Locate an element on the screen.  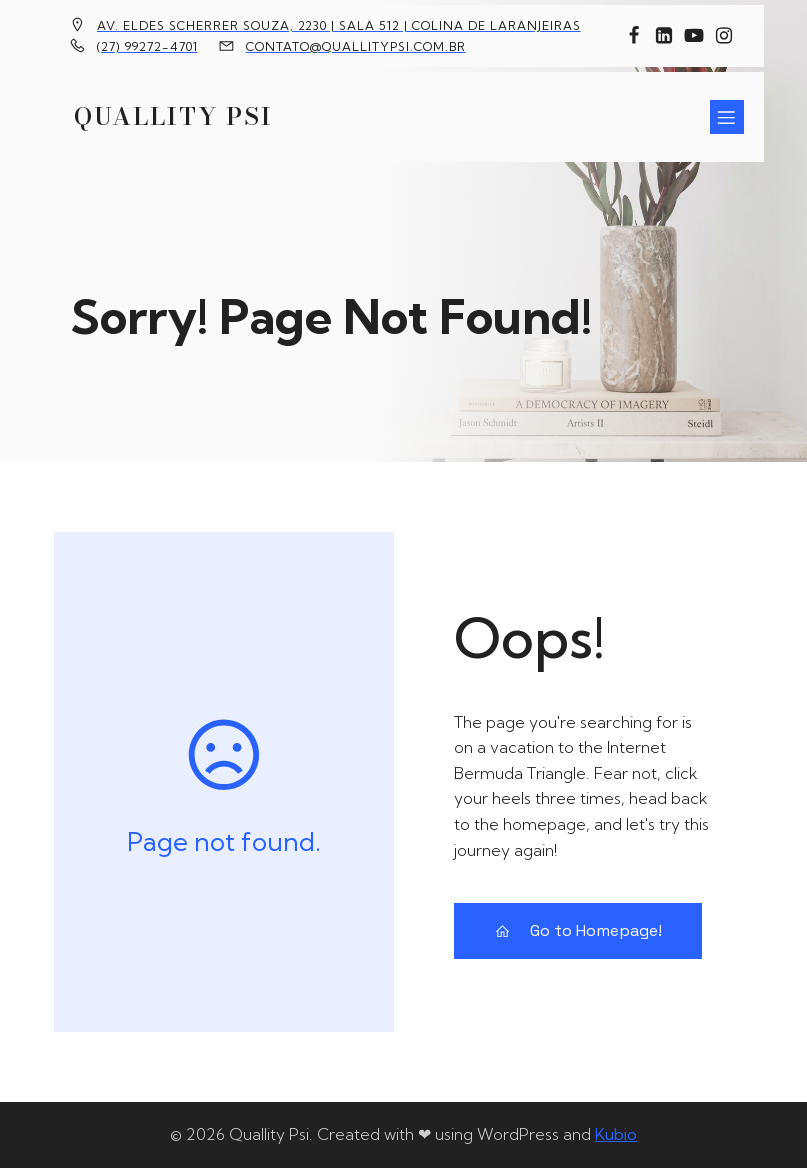
[Link social: https://www.instagram.com/quallitypsi/] is located at coordinates (724, 36).